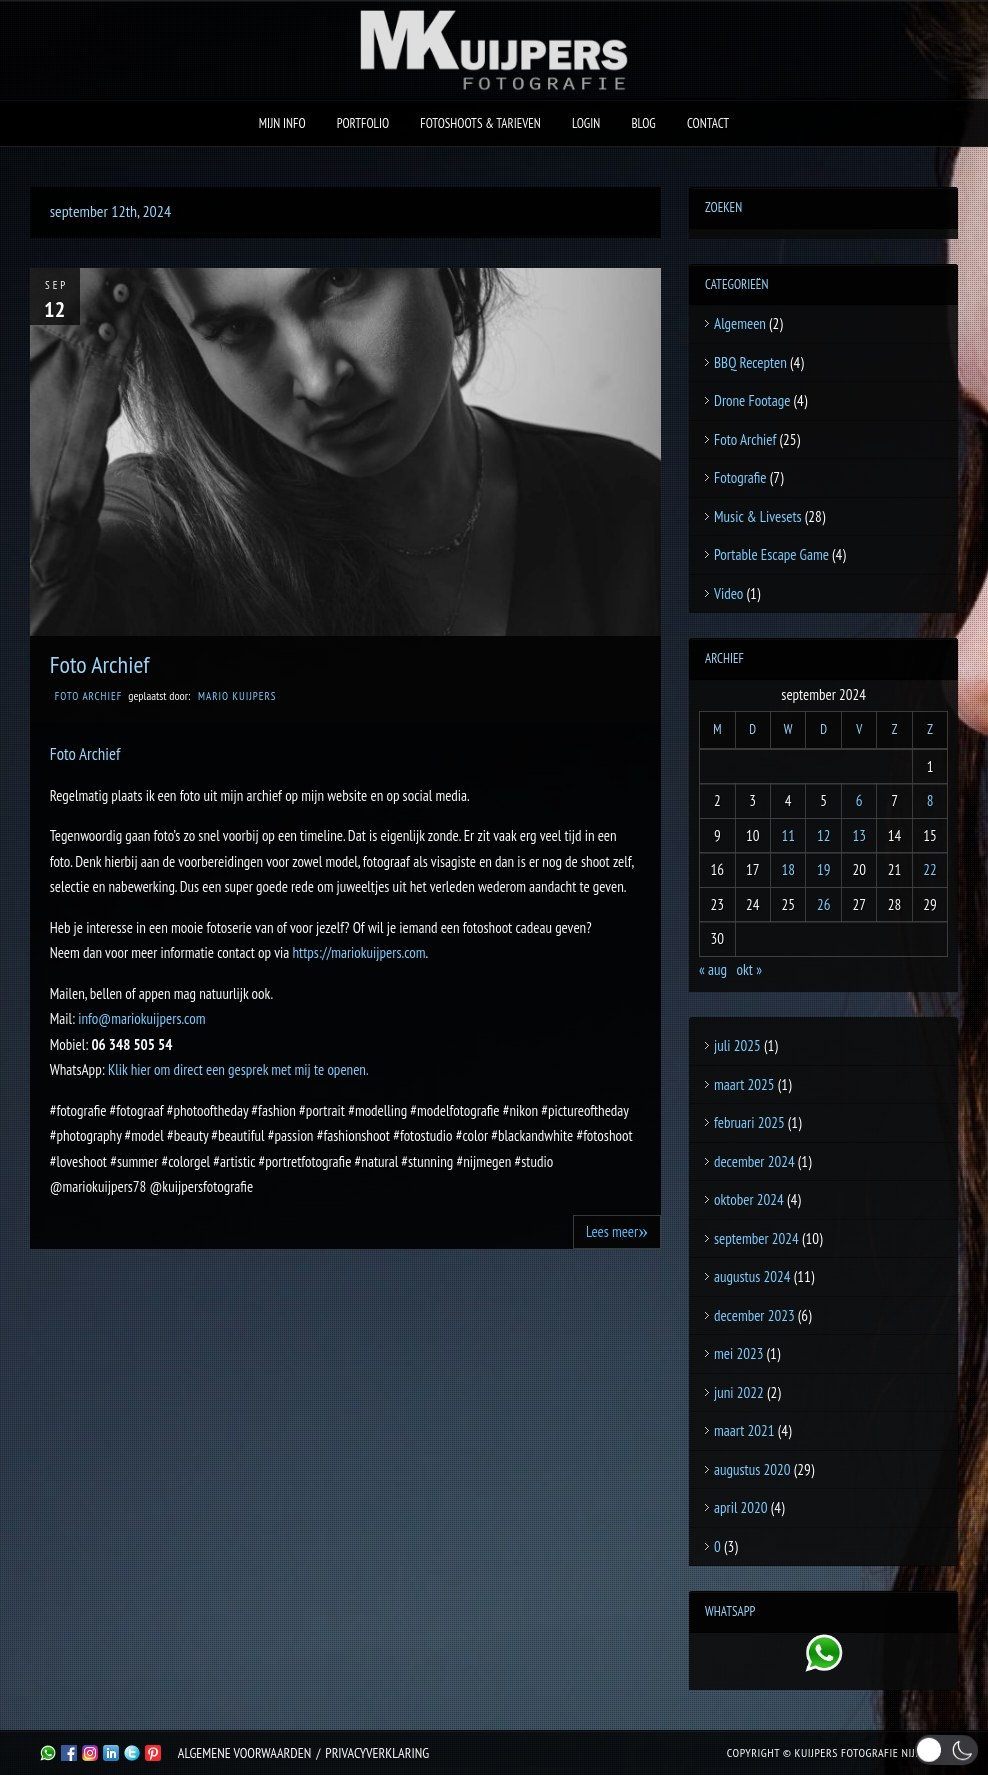 Image resolution: width=988 pixels, height=1775 pixels. Describe the element at coordinates (771, 554) in the screenshot. I see `Portable Escape Game` at that location.